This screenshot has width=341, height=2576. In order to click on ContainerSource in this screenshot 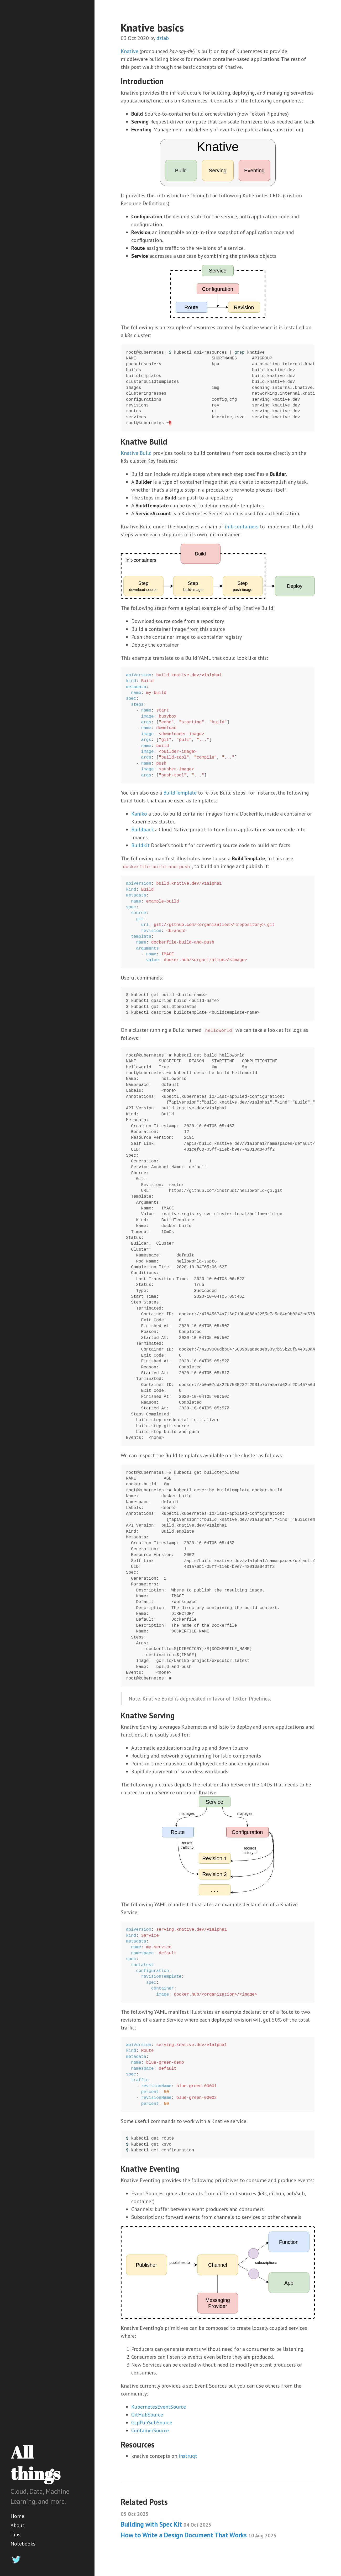, I will do `click(150, 2430)`.